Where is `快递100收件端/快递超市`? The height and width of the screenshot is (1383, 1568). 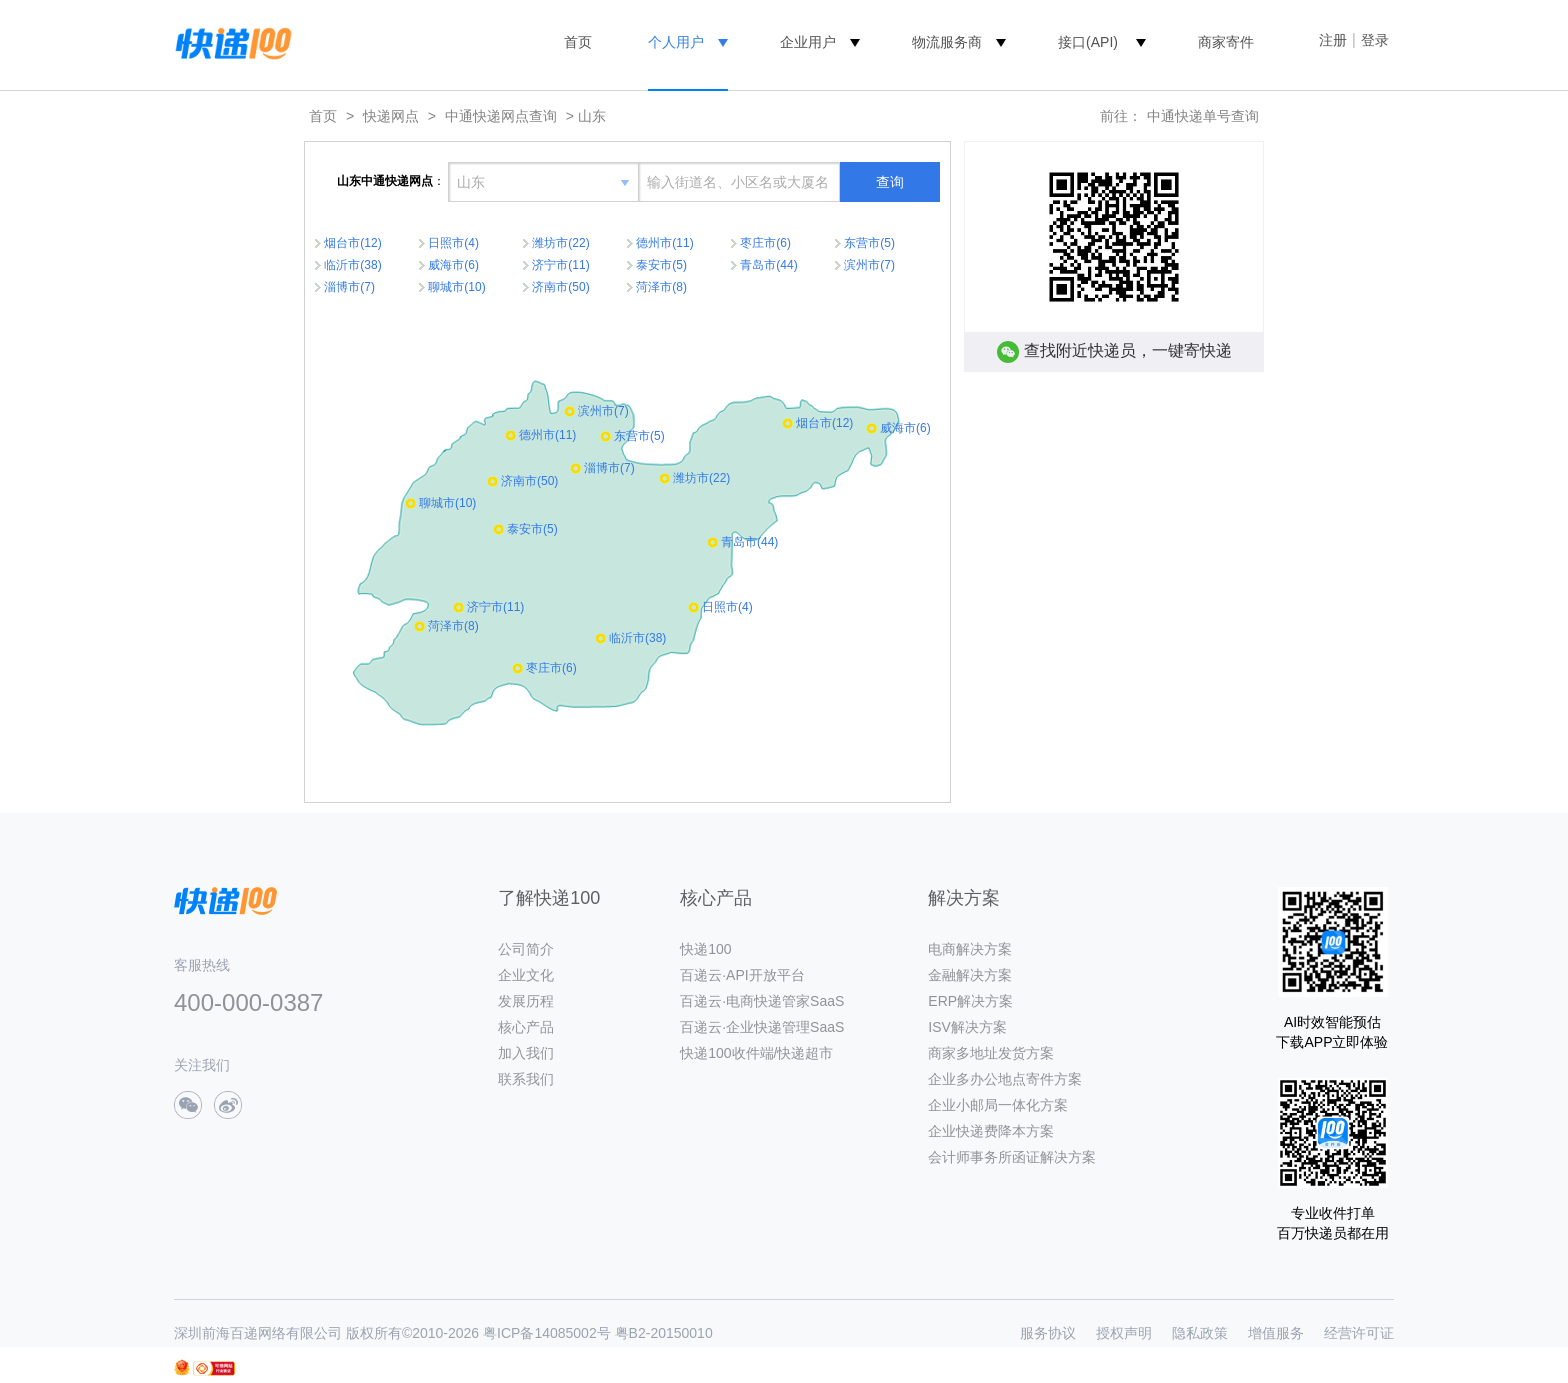 快递100收件端/快递超市 is located at coordinates (756, 1053).